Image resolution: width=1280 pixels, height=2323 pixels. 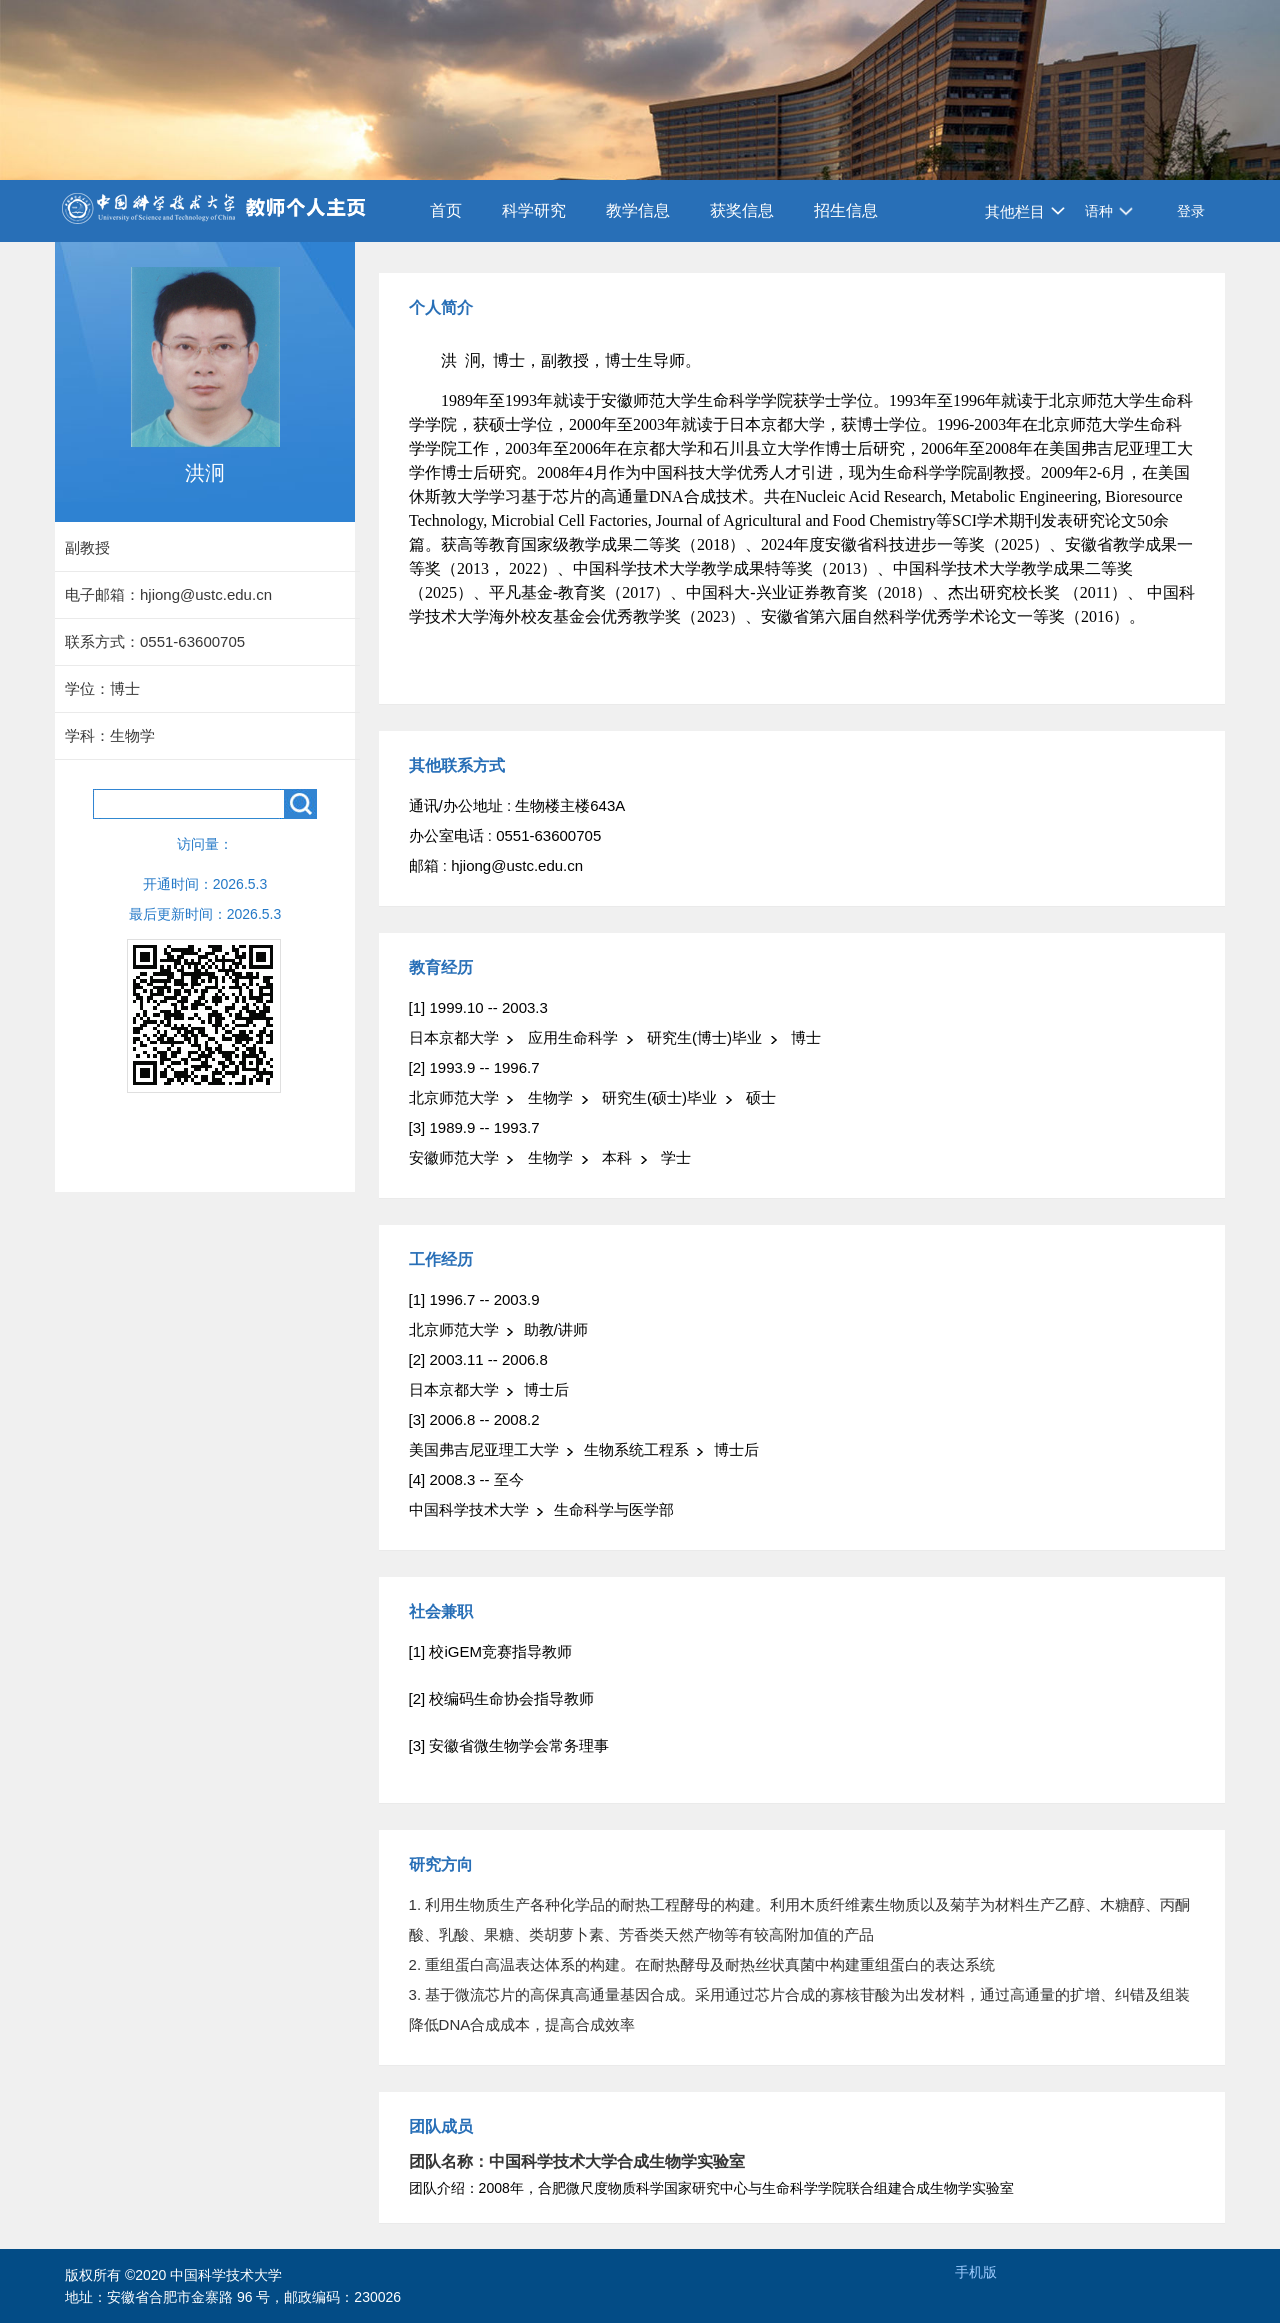 What do you see at coordinates (638, 210) in the screenshot?
I see `教学信息` at bounding box center [638, 210].